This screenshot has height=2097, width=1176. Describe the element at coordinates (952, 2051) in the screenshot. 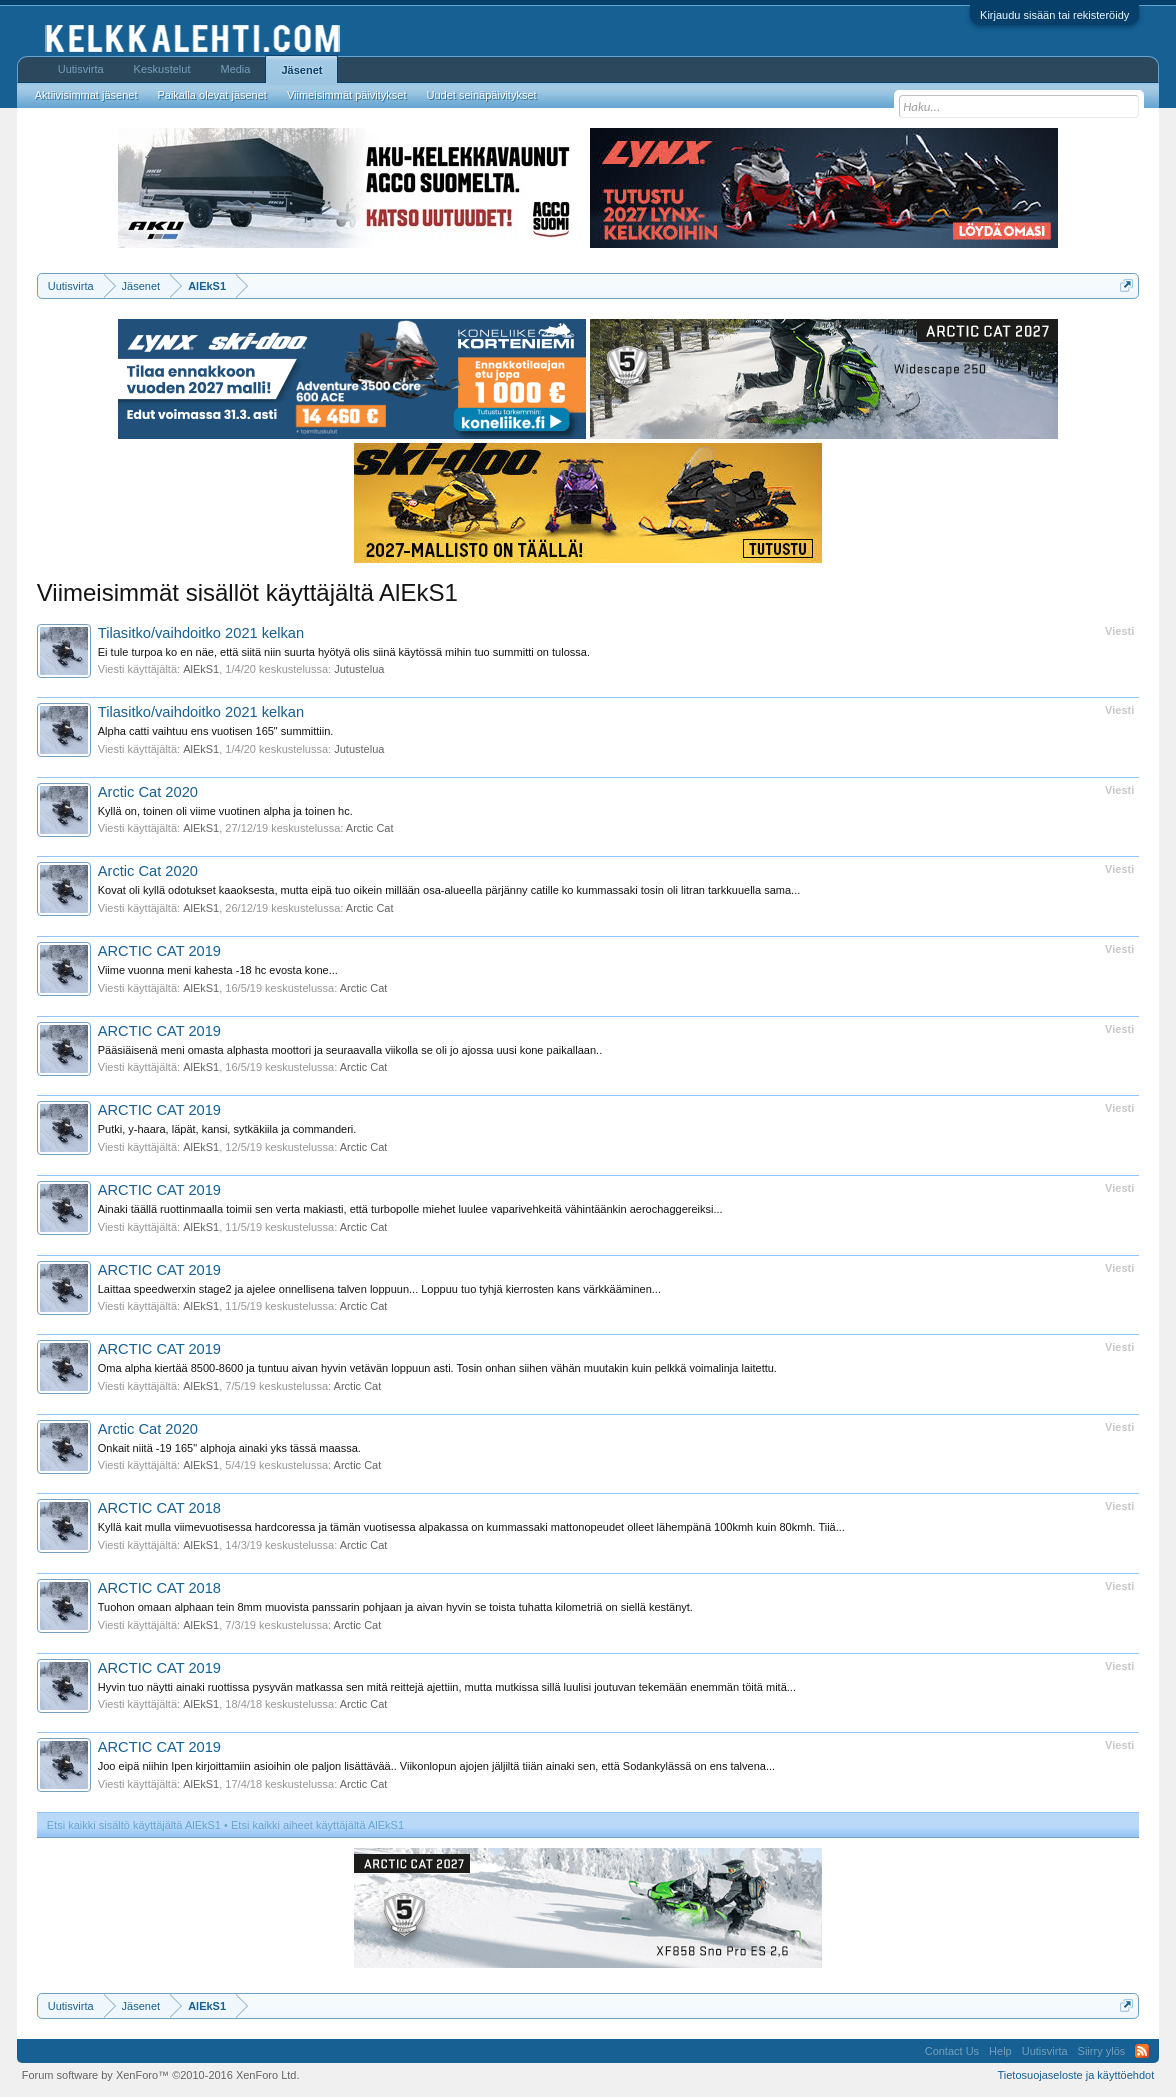

I see `Contact Us` at that location.